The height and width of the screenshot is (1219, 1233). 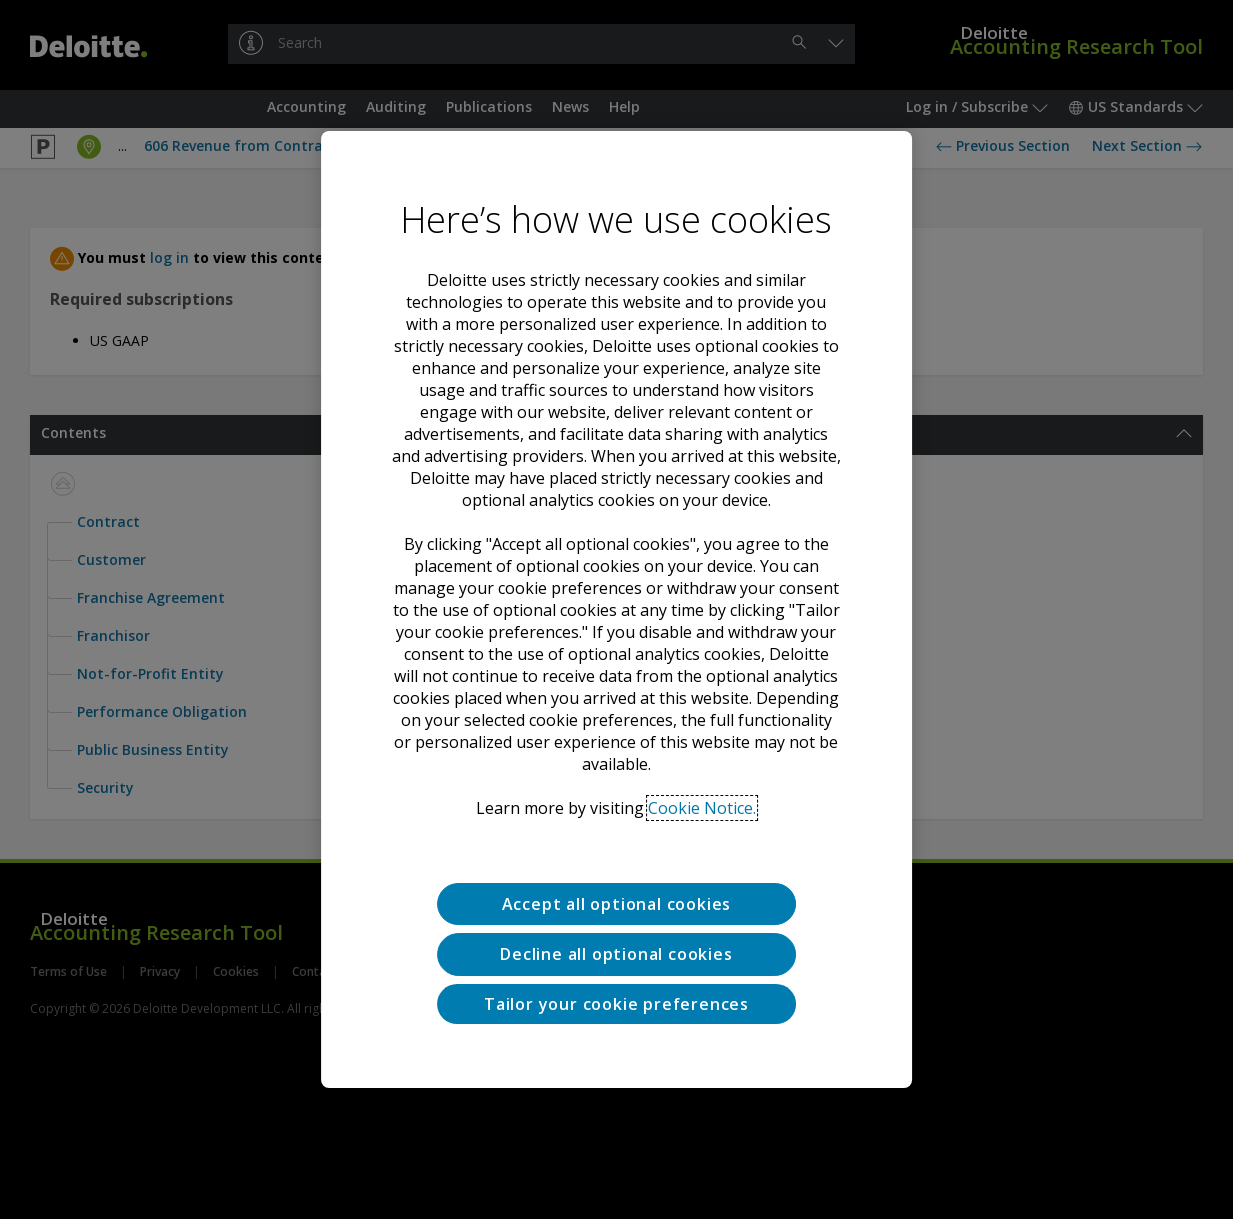 I want to click on Tailor your cookie preferences, so click(x=616, y=1004).